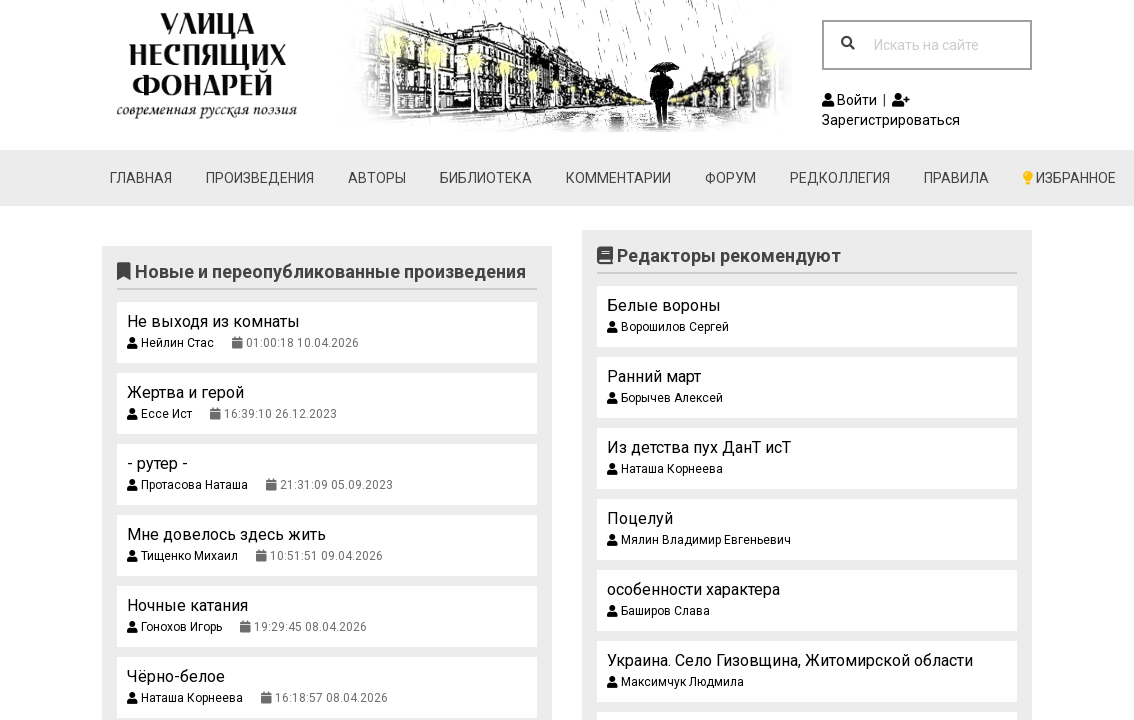 The height and width of the screenshot is (720, 1134). Describe the element at coordinates (185, 392) in the screenshot. I see `Жертва и герой` at that location.